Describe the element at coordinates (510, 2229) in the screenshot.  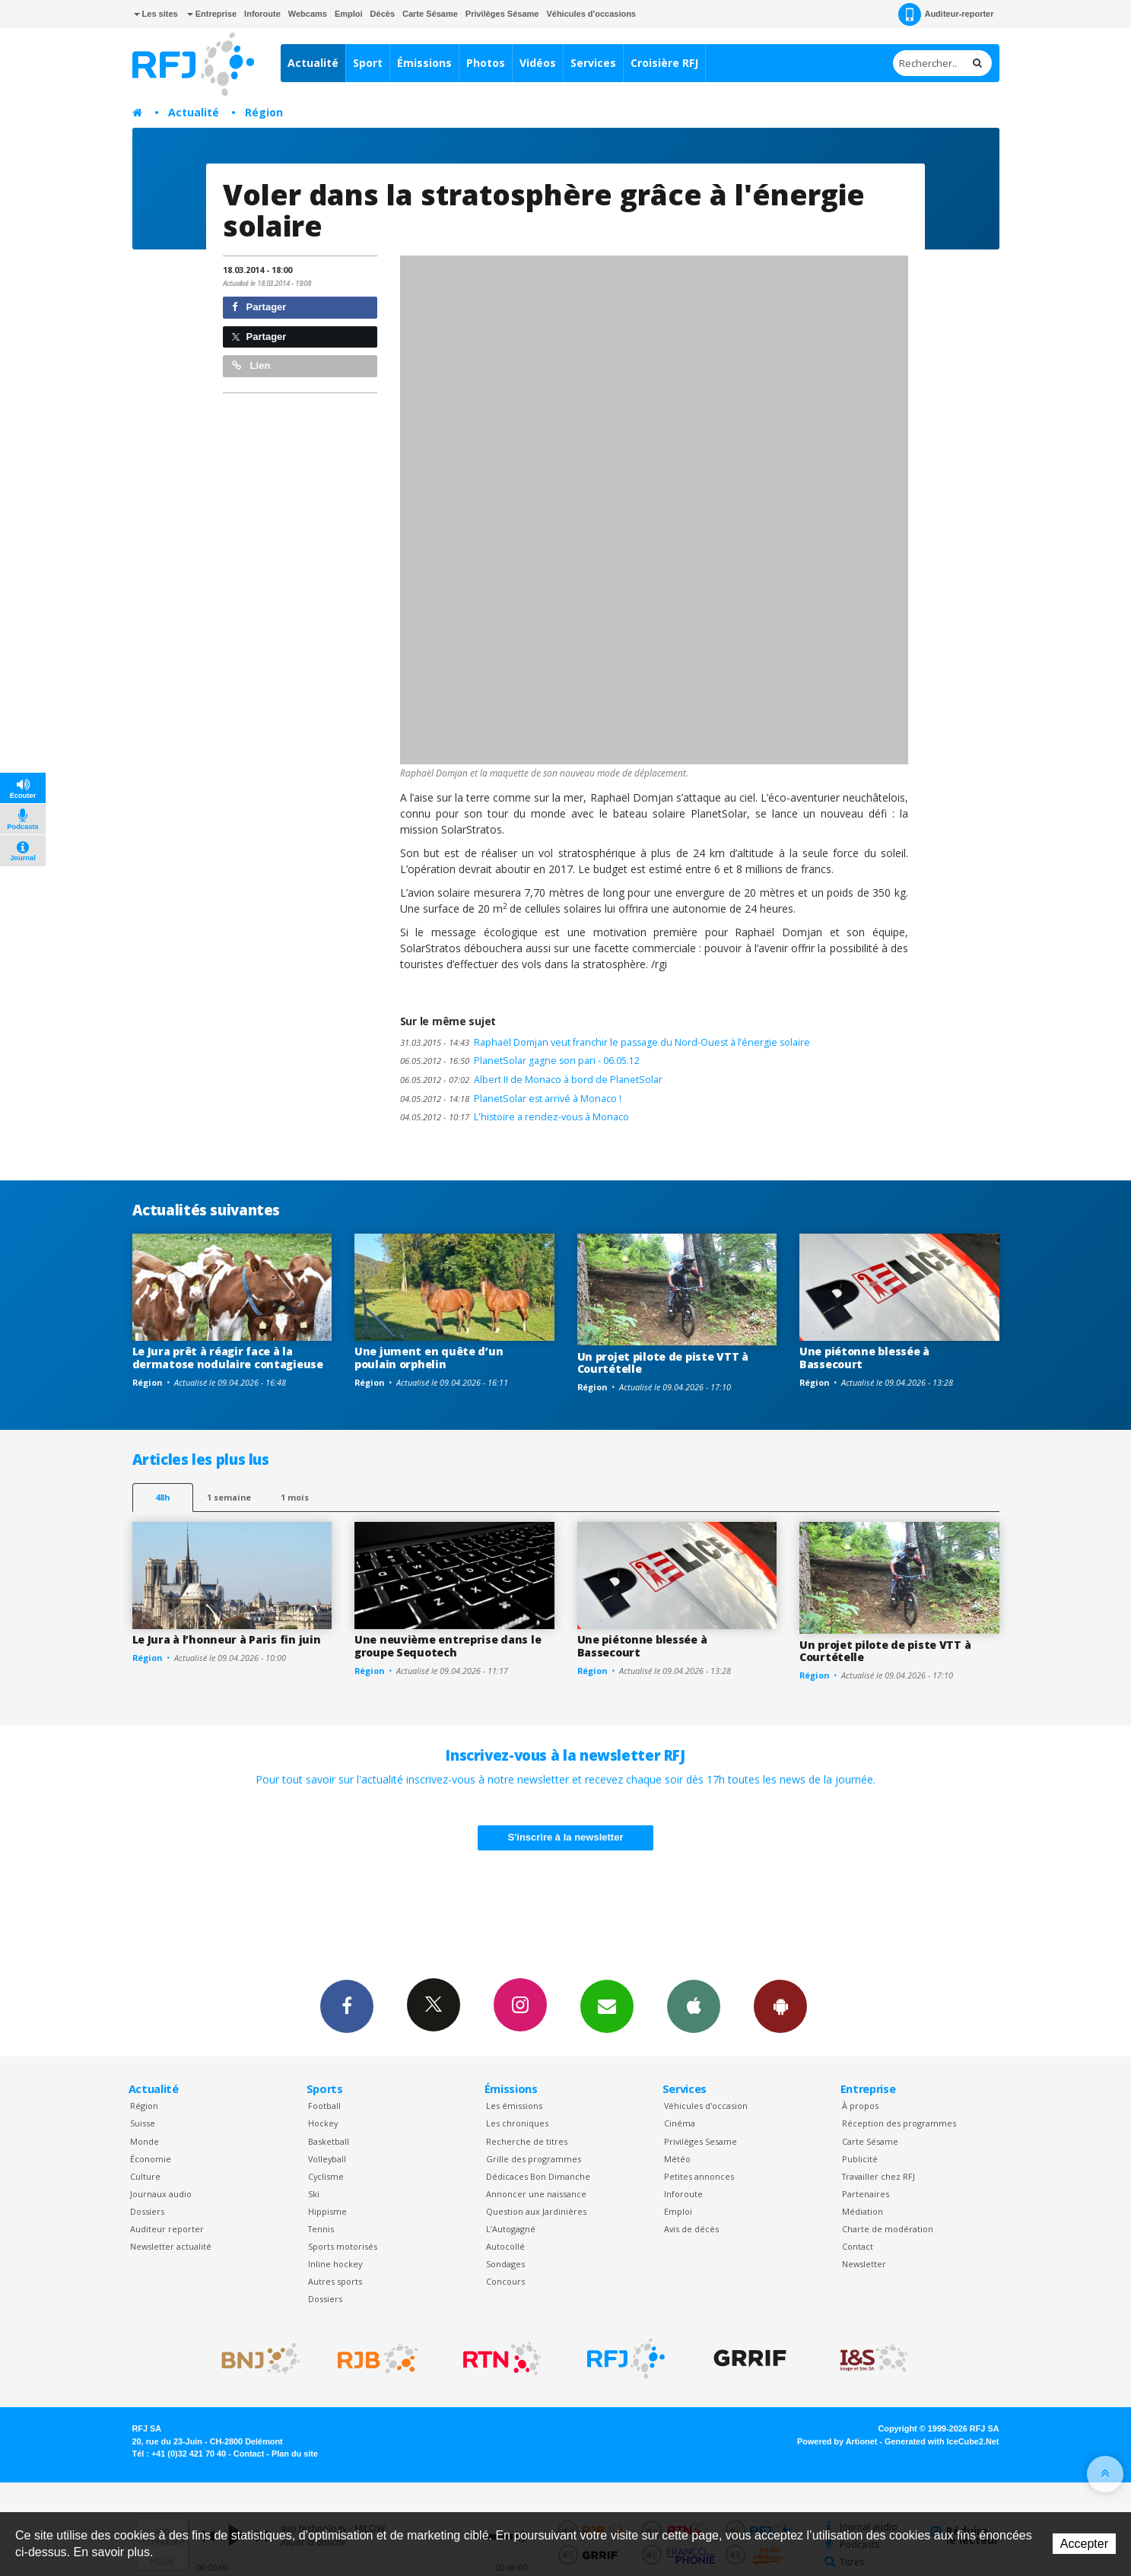
I see `L’Autogagné` at that location.